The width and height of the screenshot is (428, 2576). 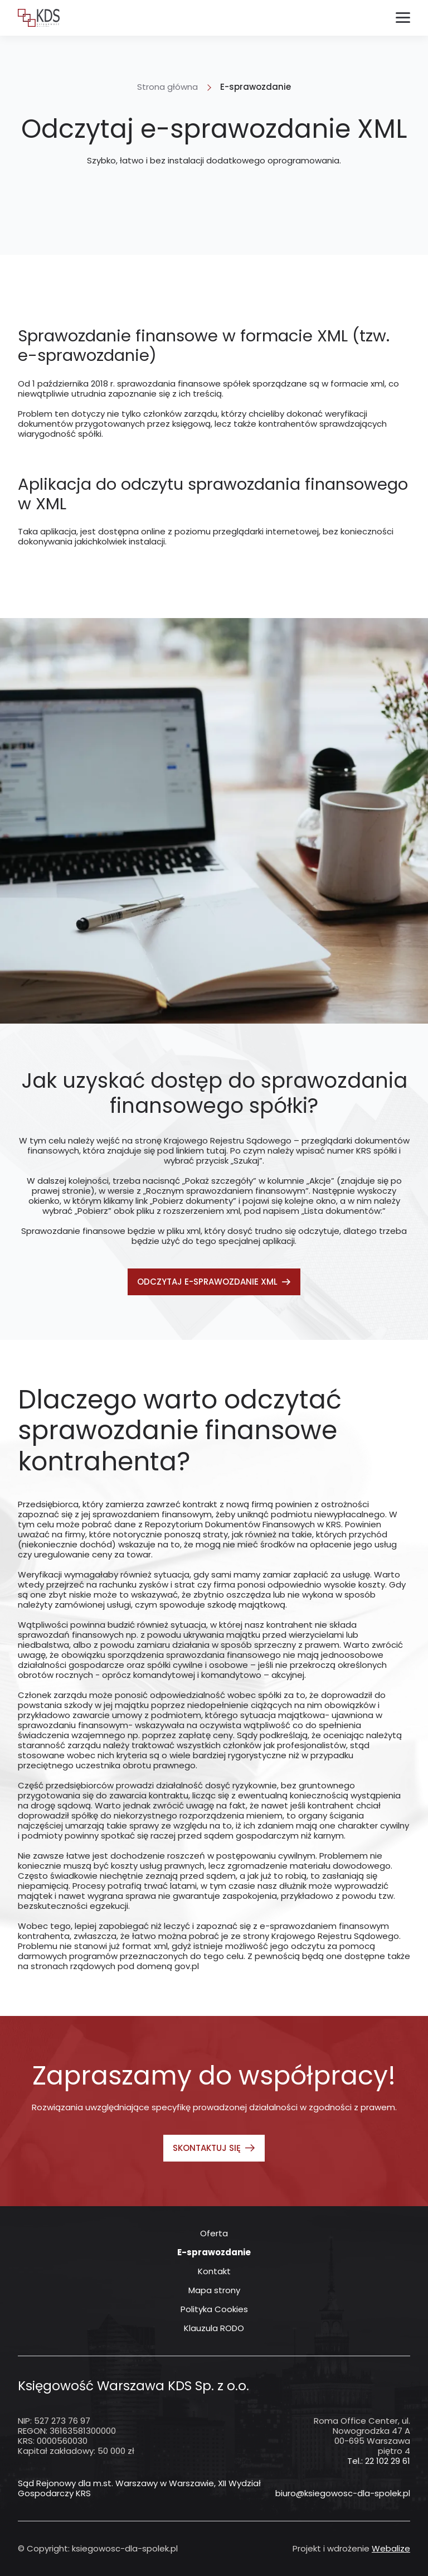 What do you see at coordinates (342, 2493) in the screenshot?
I see `biuro@ksiegowosc-dla-spolek.pl` at bounding box center [342, 2493].